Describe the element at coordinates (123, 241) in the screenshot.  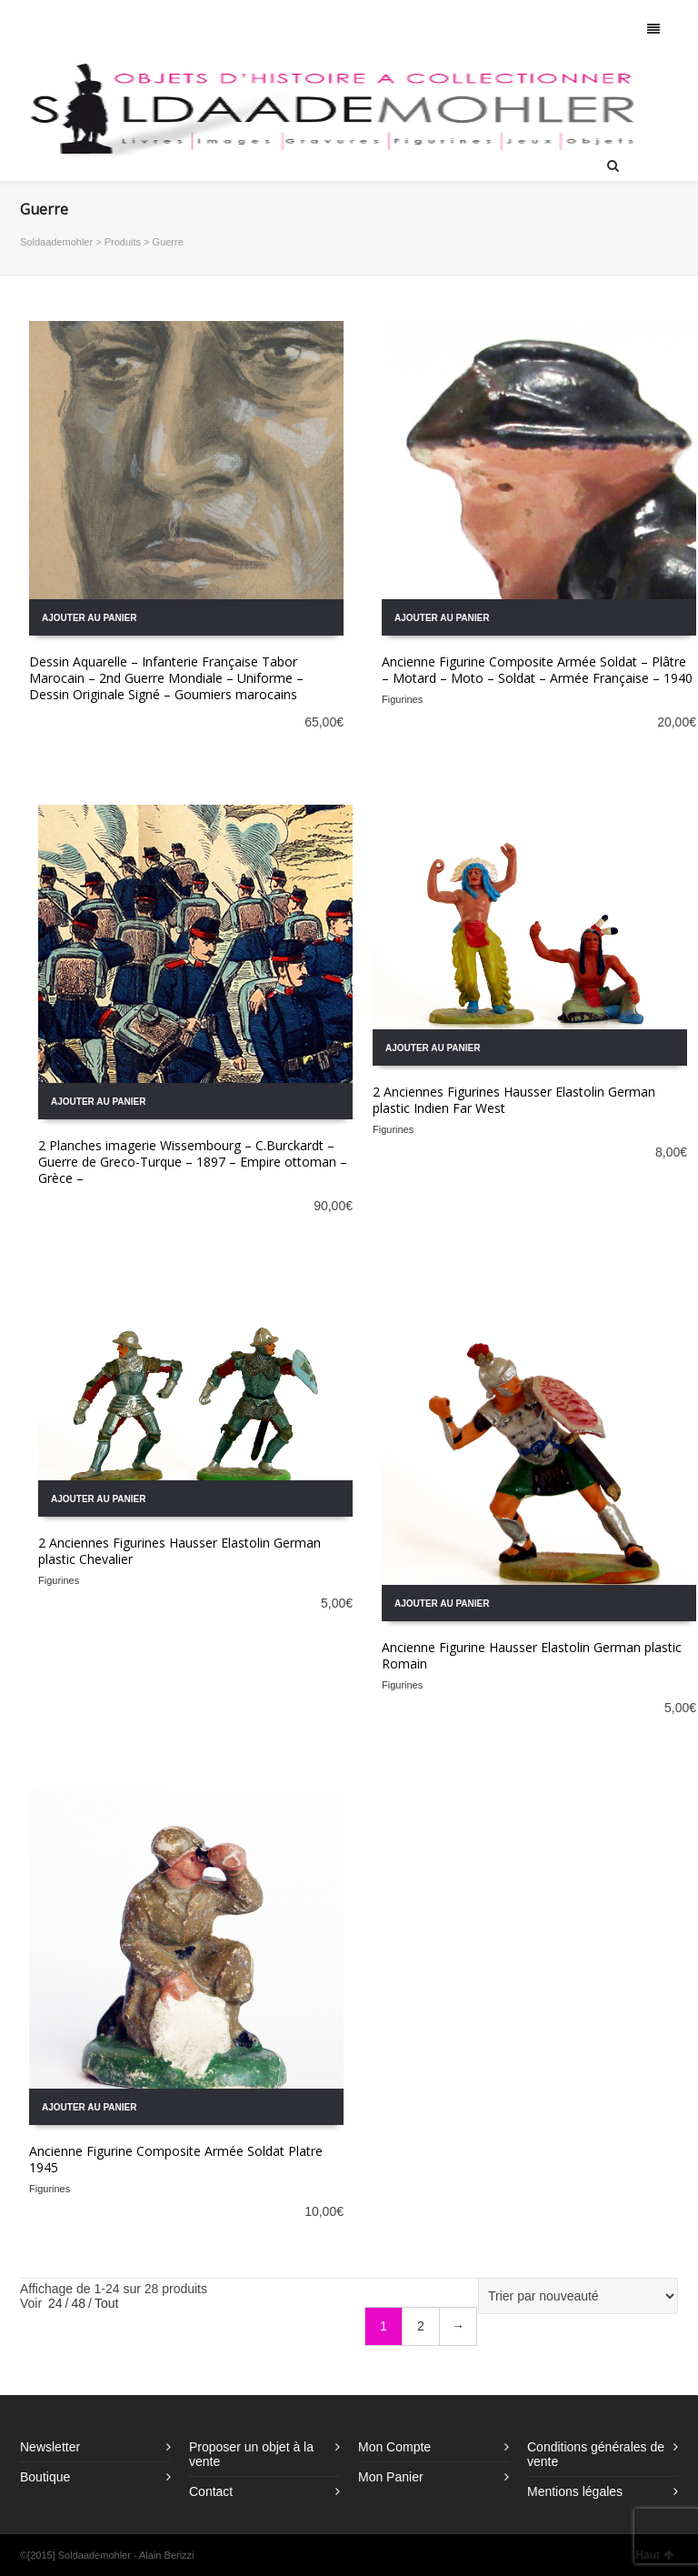
I see `Produits` at that location.